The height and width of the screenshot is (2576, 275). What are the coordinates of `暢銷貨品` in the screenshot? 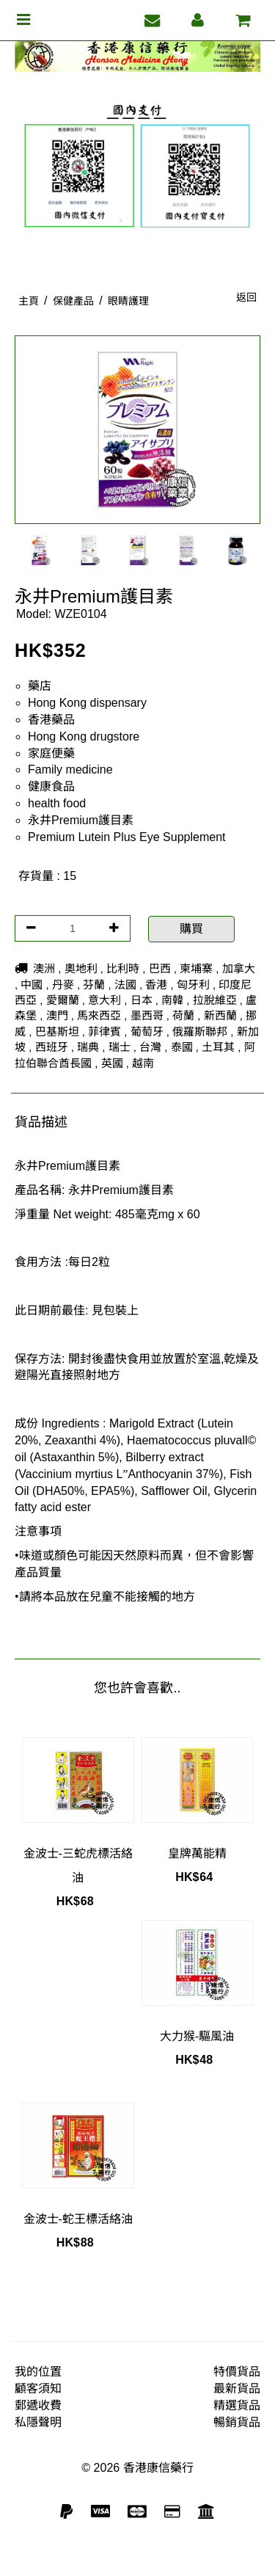 It's located at (236, 2422).